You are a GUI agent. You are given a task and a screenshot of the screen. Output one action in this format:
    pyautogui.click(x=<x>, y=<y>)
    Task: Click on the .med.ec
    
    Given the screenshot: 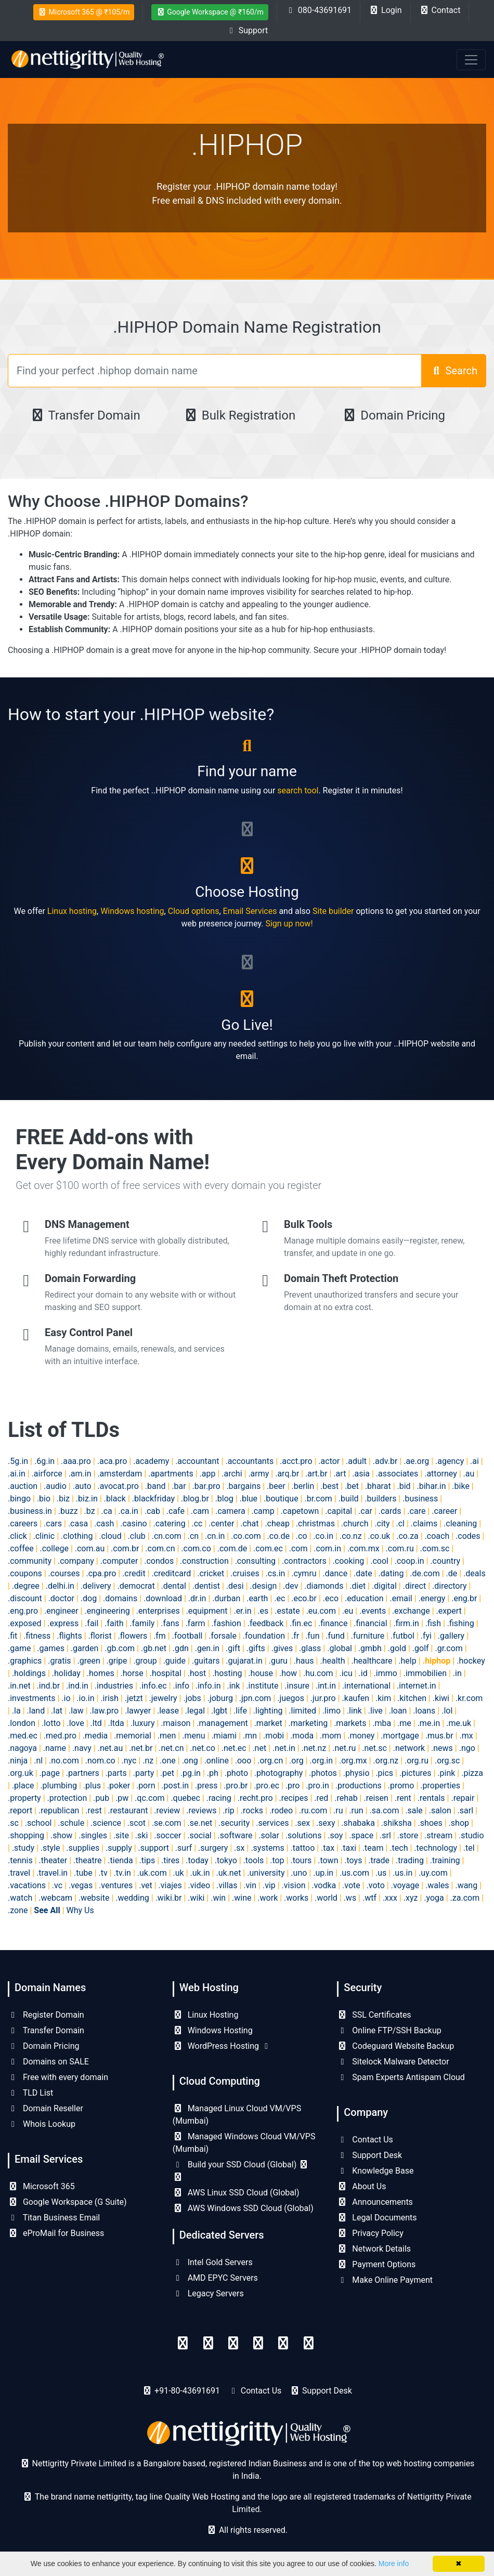 What is the action you would take?
    pyautogui.click(x=22, y=1736)
    